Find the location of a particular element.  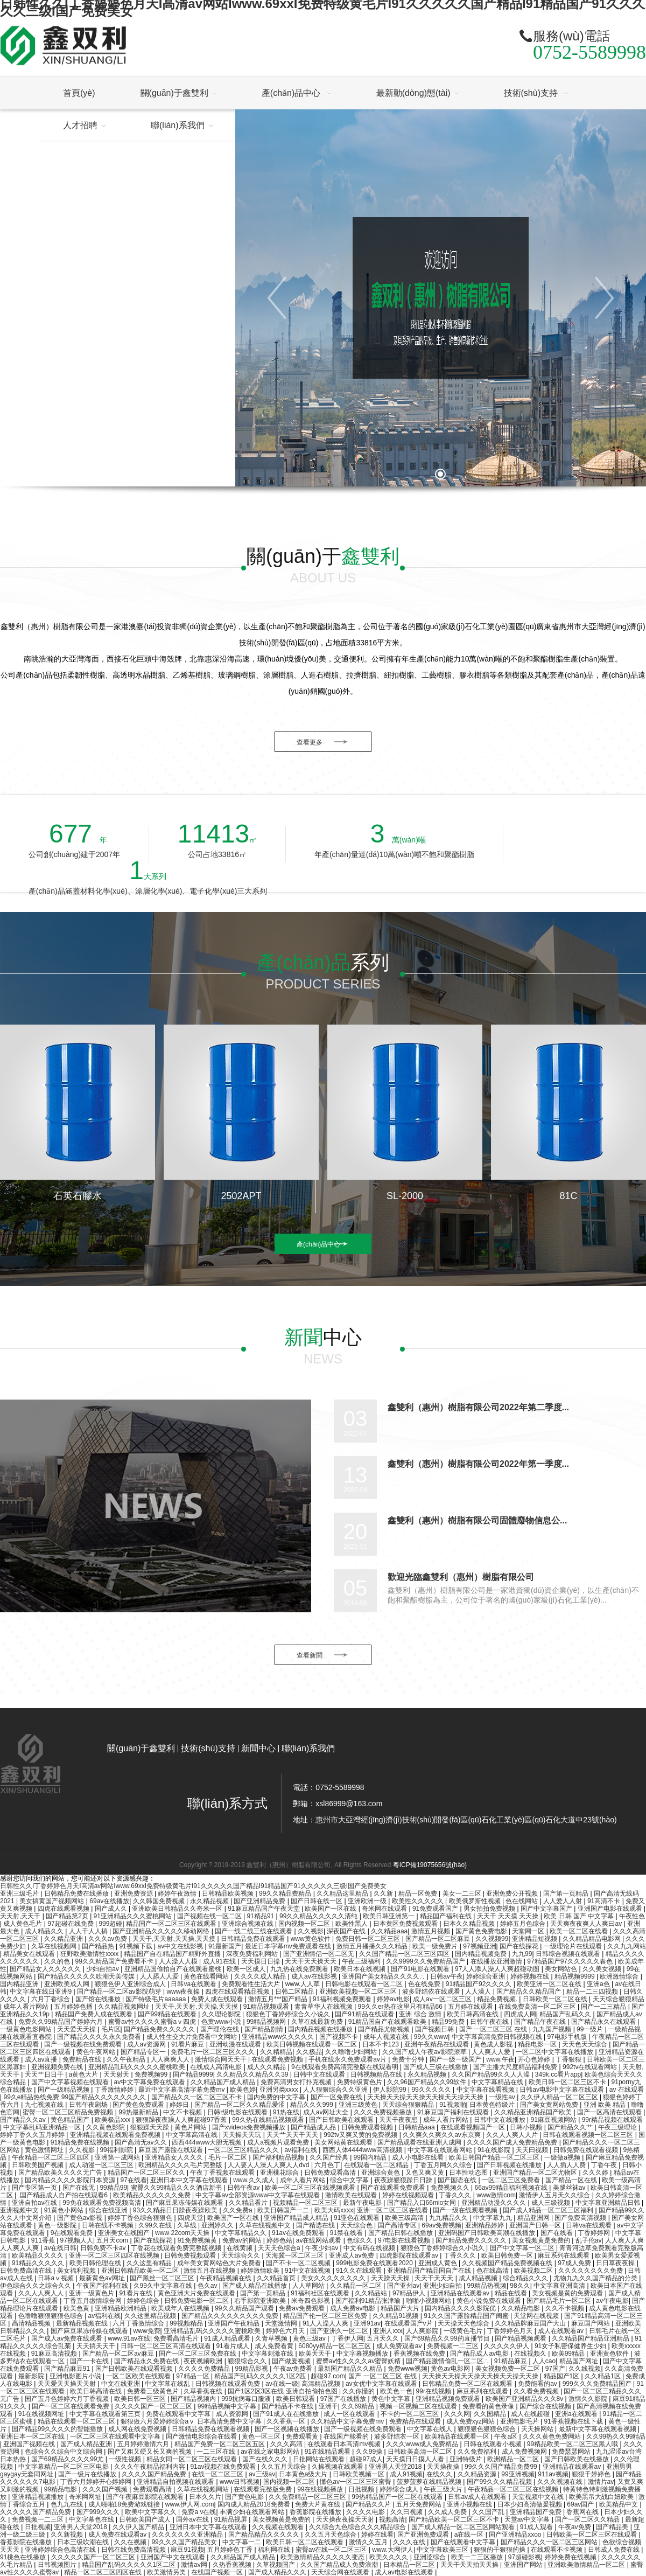

亚洲 欧美 精品 is located at coordinates (606, 2104).